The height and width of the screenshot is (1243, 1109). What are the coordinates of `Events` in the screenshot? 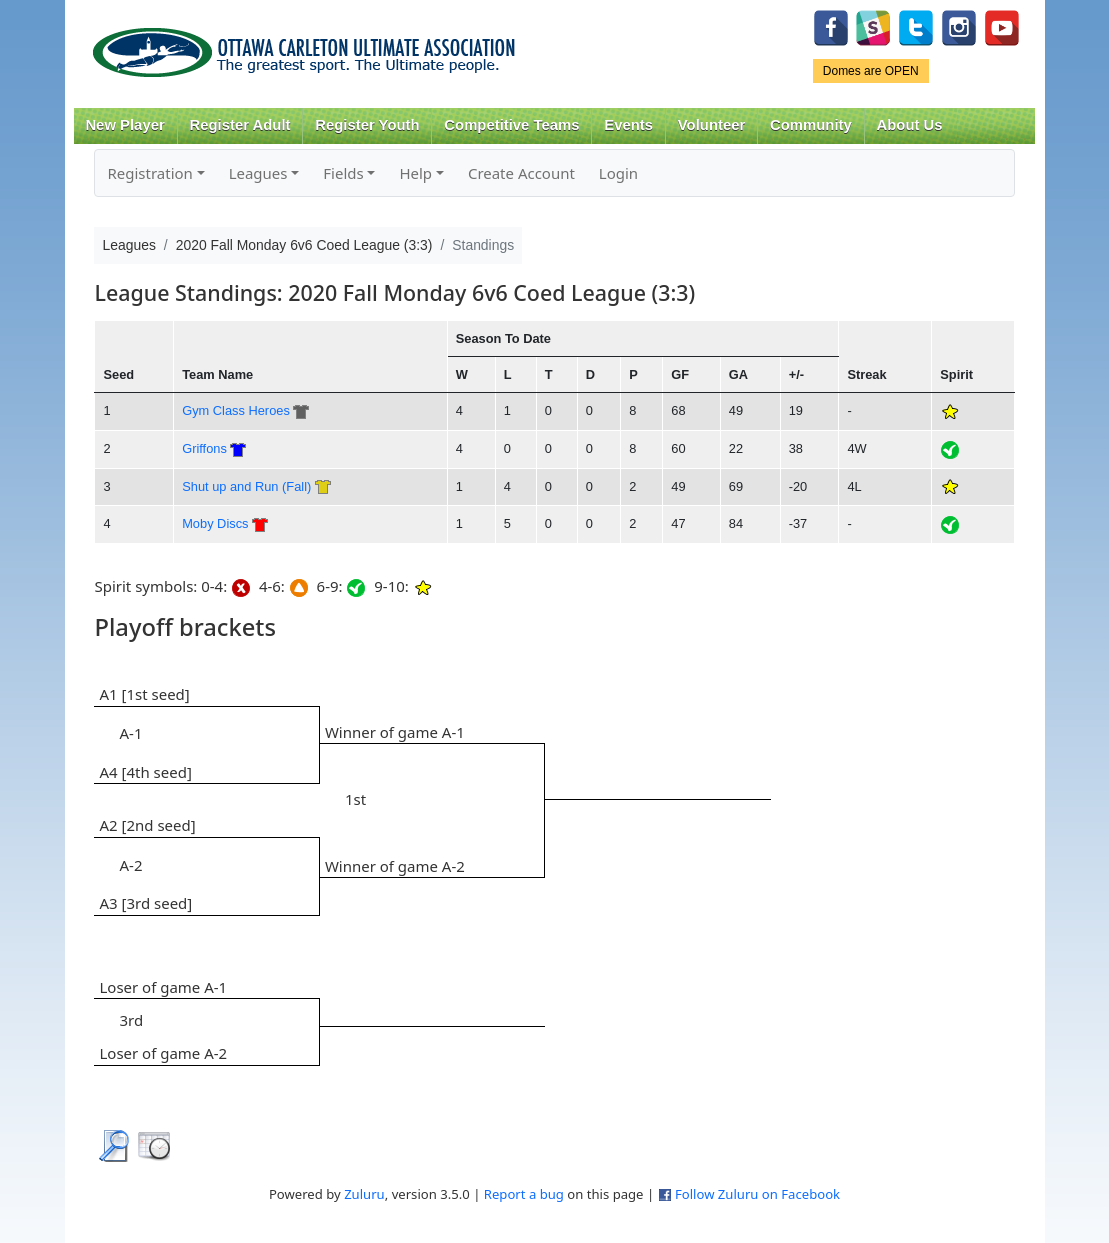 It's located at (628, 125).